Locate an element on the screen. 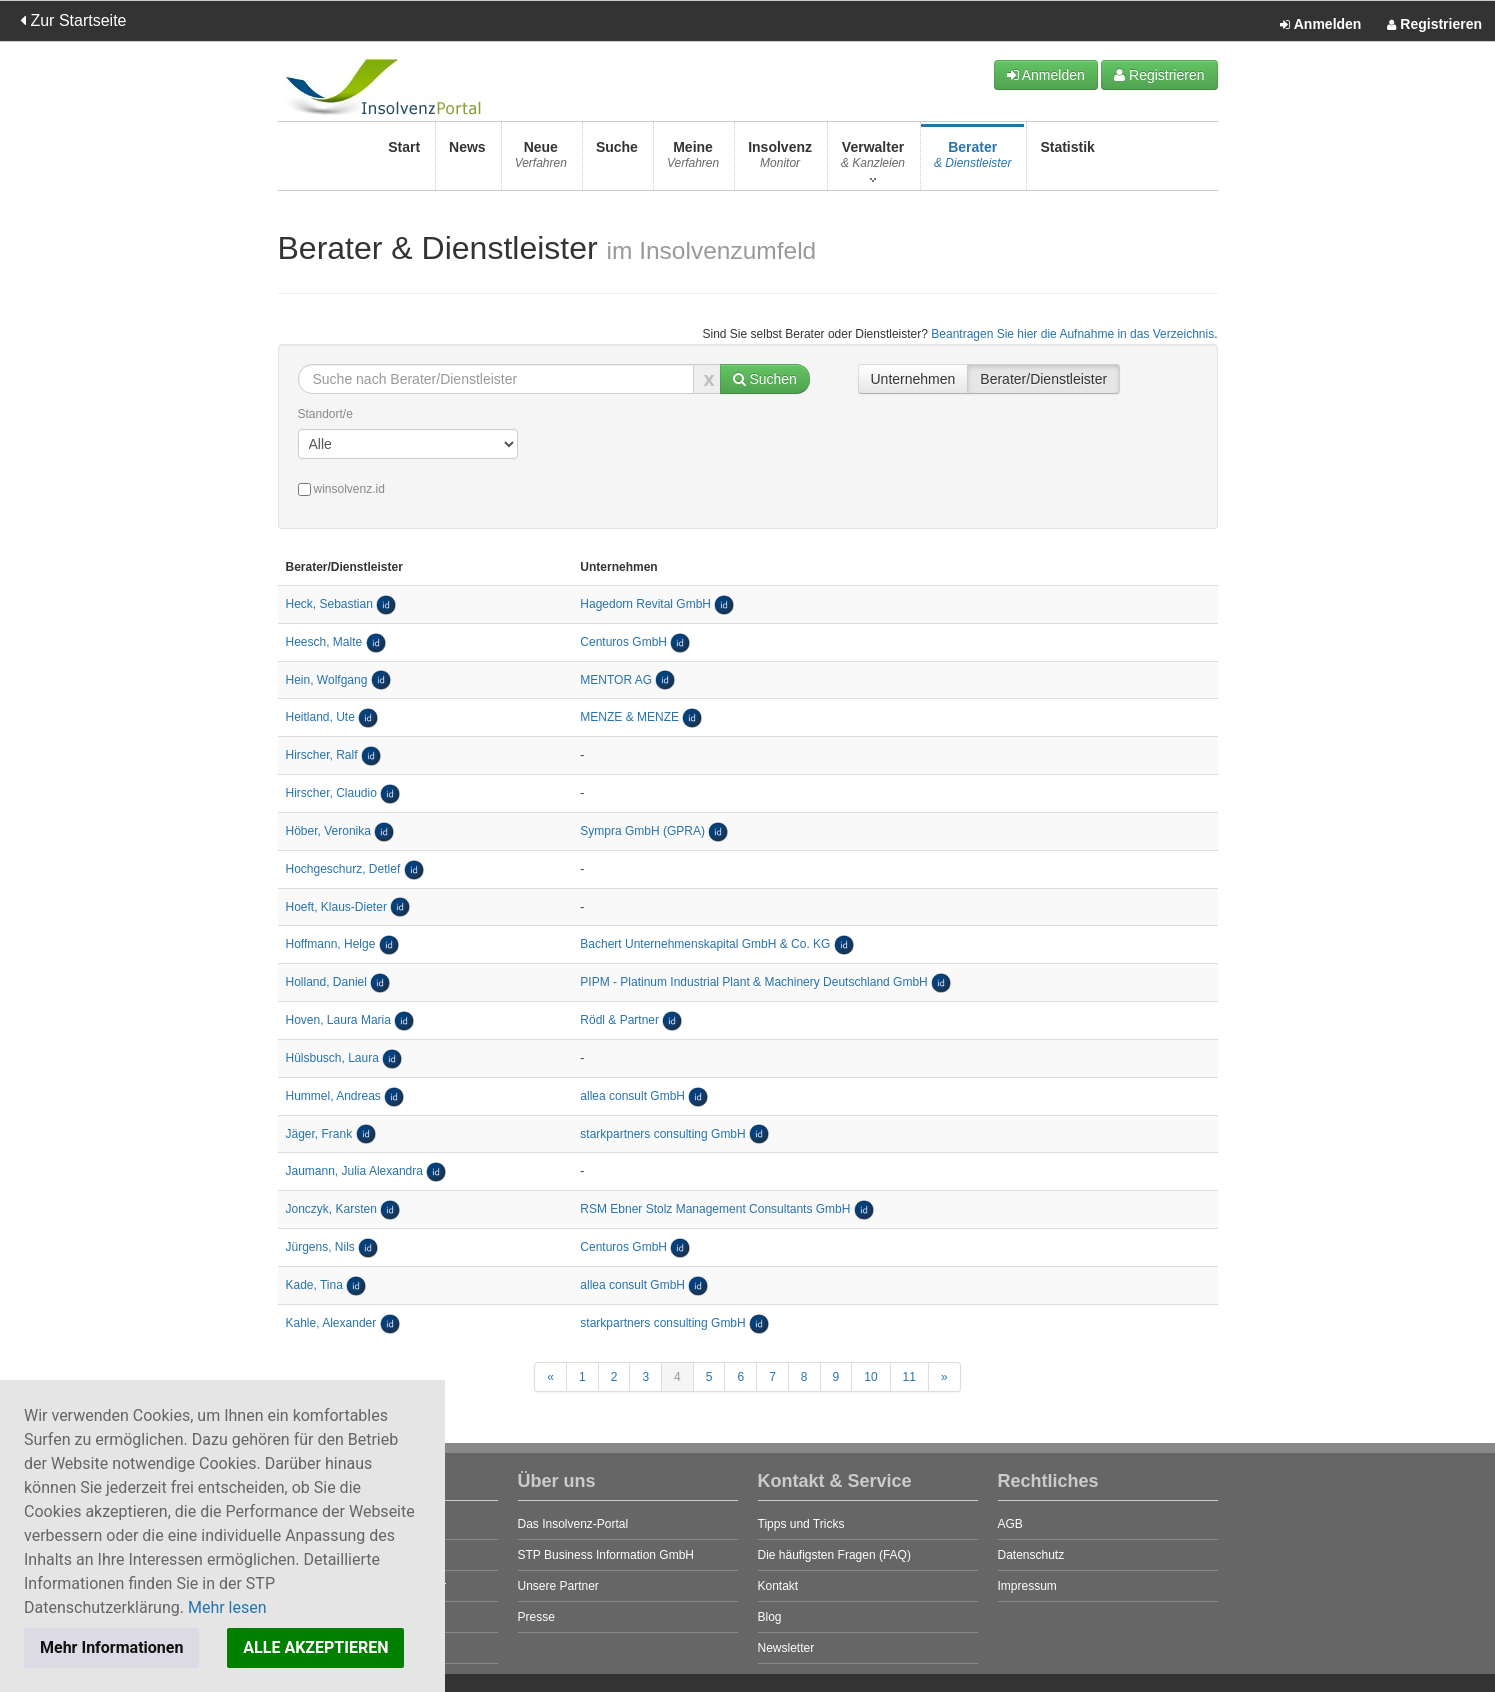 The image size is (1495, 1692). Unternehmen is located at coordinates (913, 379).